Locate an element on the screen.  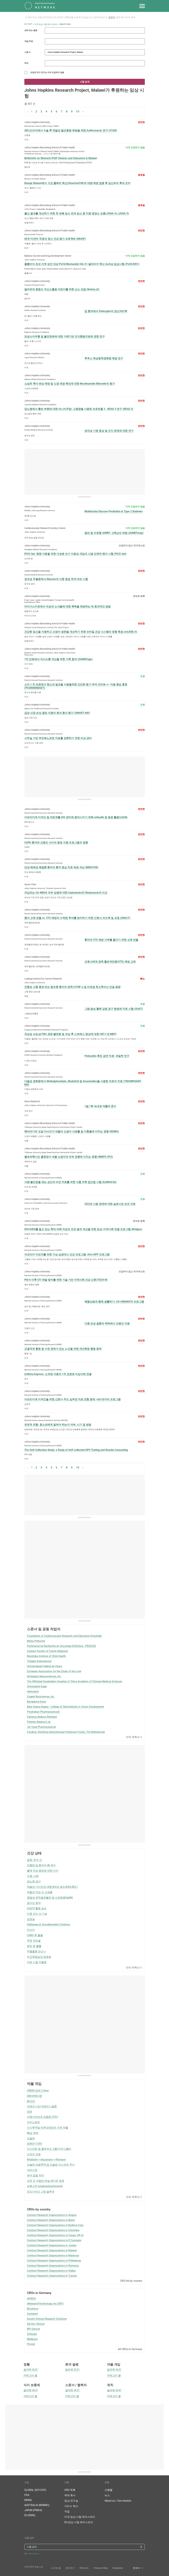
방사선 효과 is located at coordinates (34, 1903).